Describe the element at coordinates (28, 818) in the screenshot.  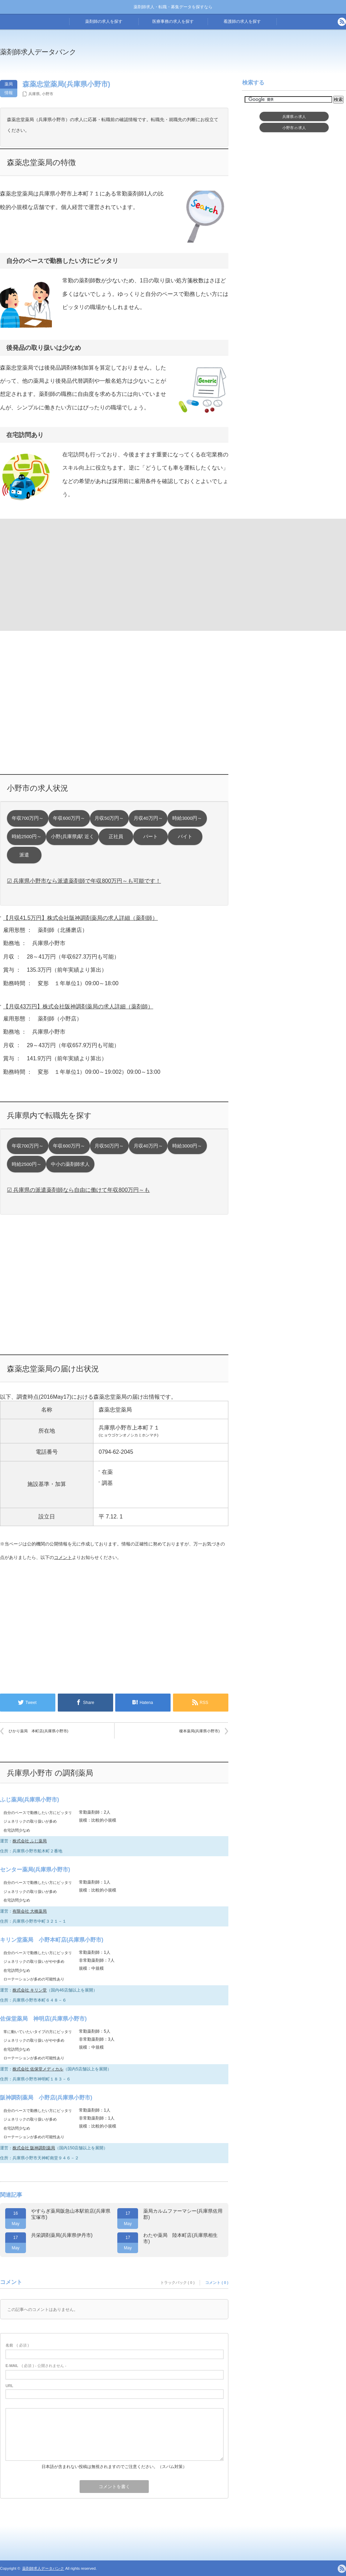
I see `年収700万円～` at that location.